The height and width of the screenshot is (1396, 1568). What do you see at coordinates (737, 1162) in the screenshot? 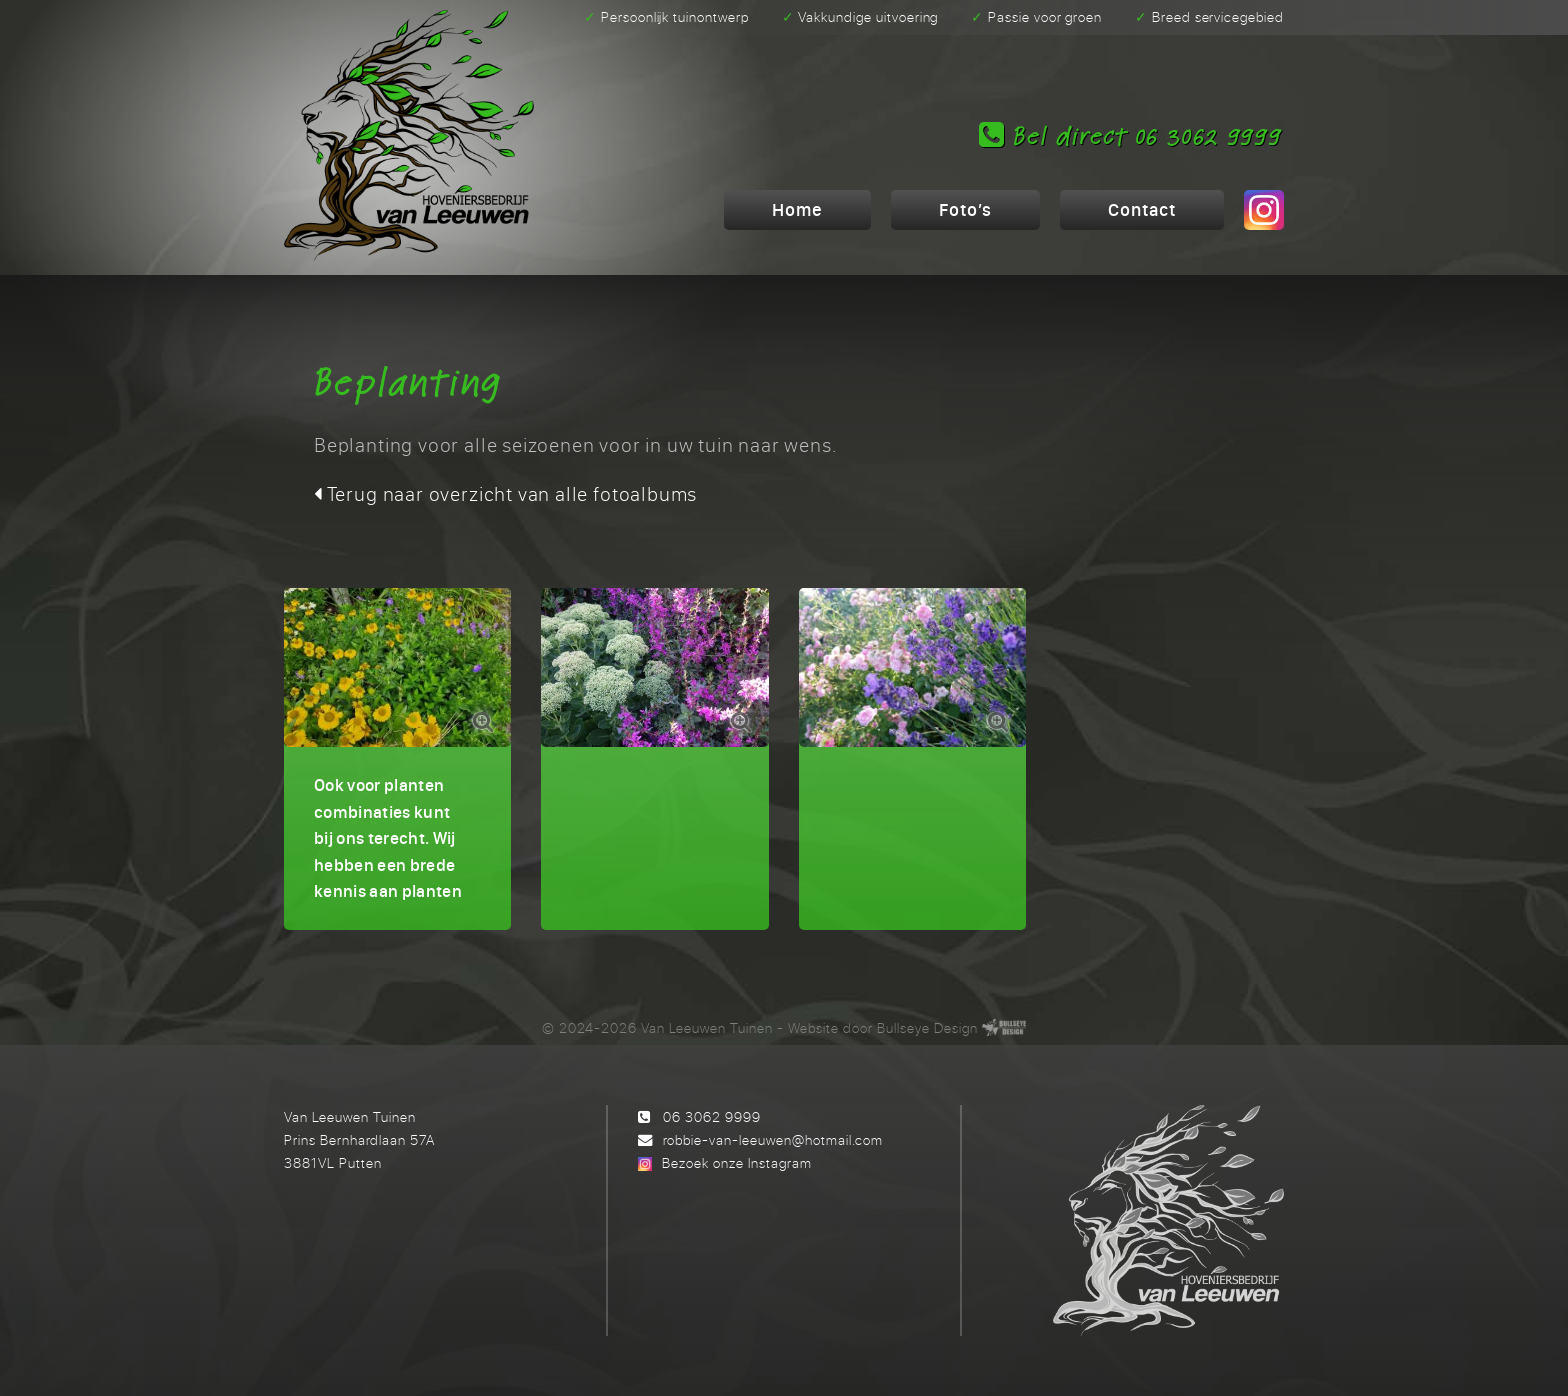
I see `Bezoek onze Instagram` at bounding box center [737, 1162].